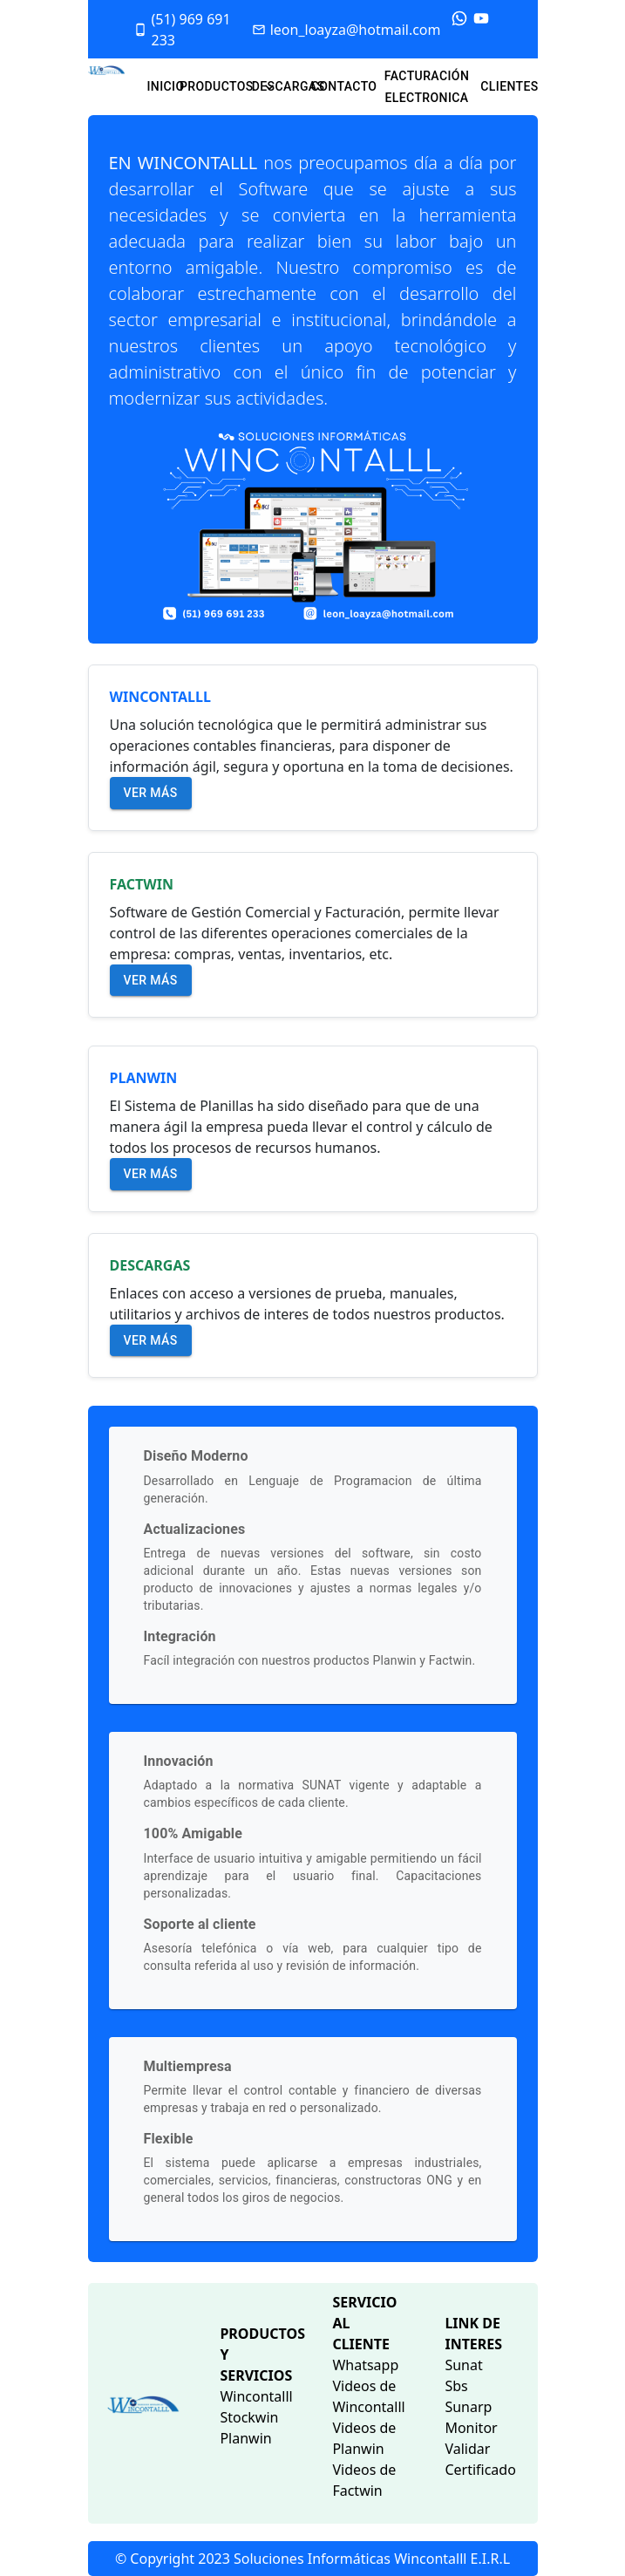  Describe the element at coordinates (456, 2385) in the screenshot. I see `Sbs` at that location.